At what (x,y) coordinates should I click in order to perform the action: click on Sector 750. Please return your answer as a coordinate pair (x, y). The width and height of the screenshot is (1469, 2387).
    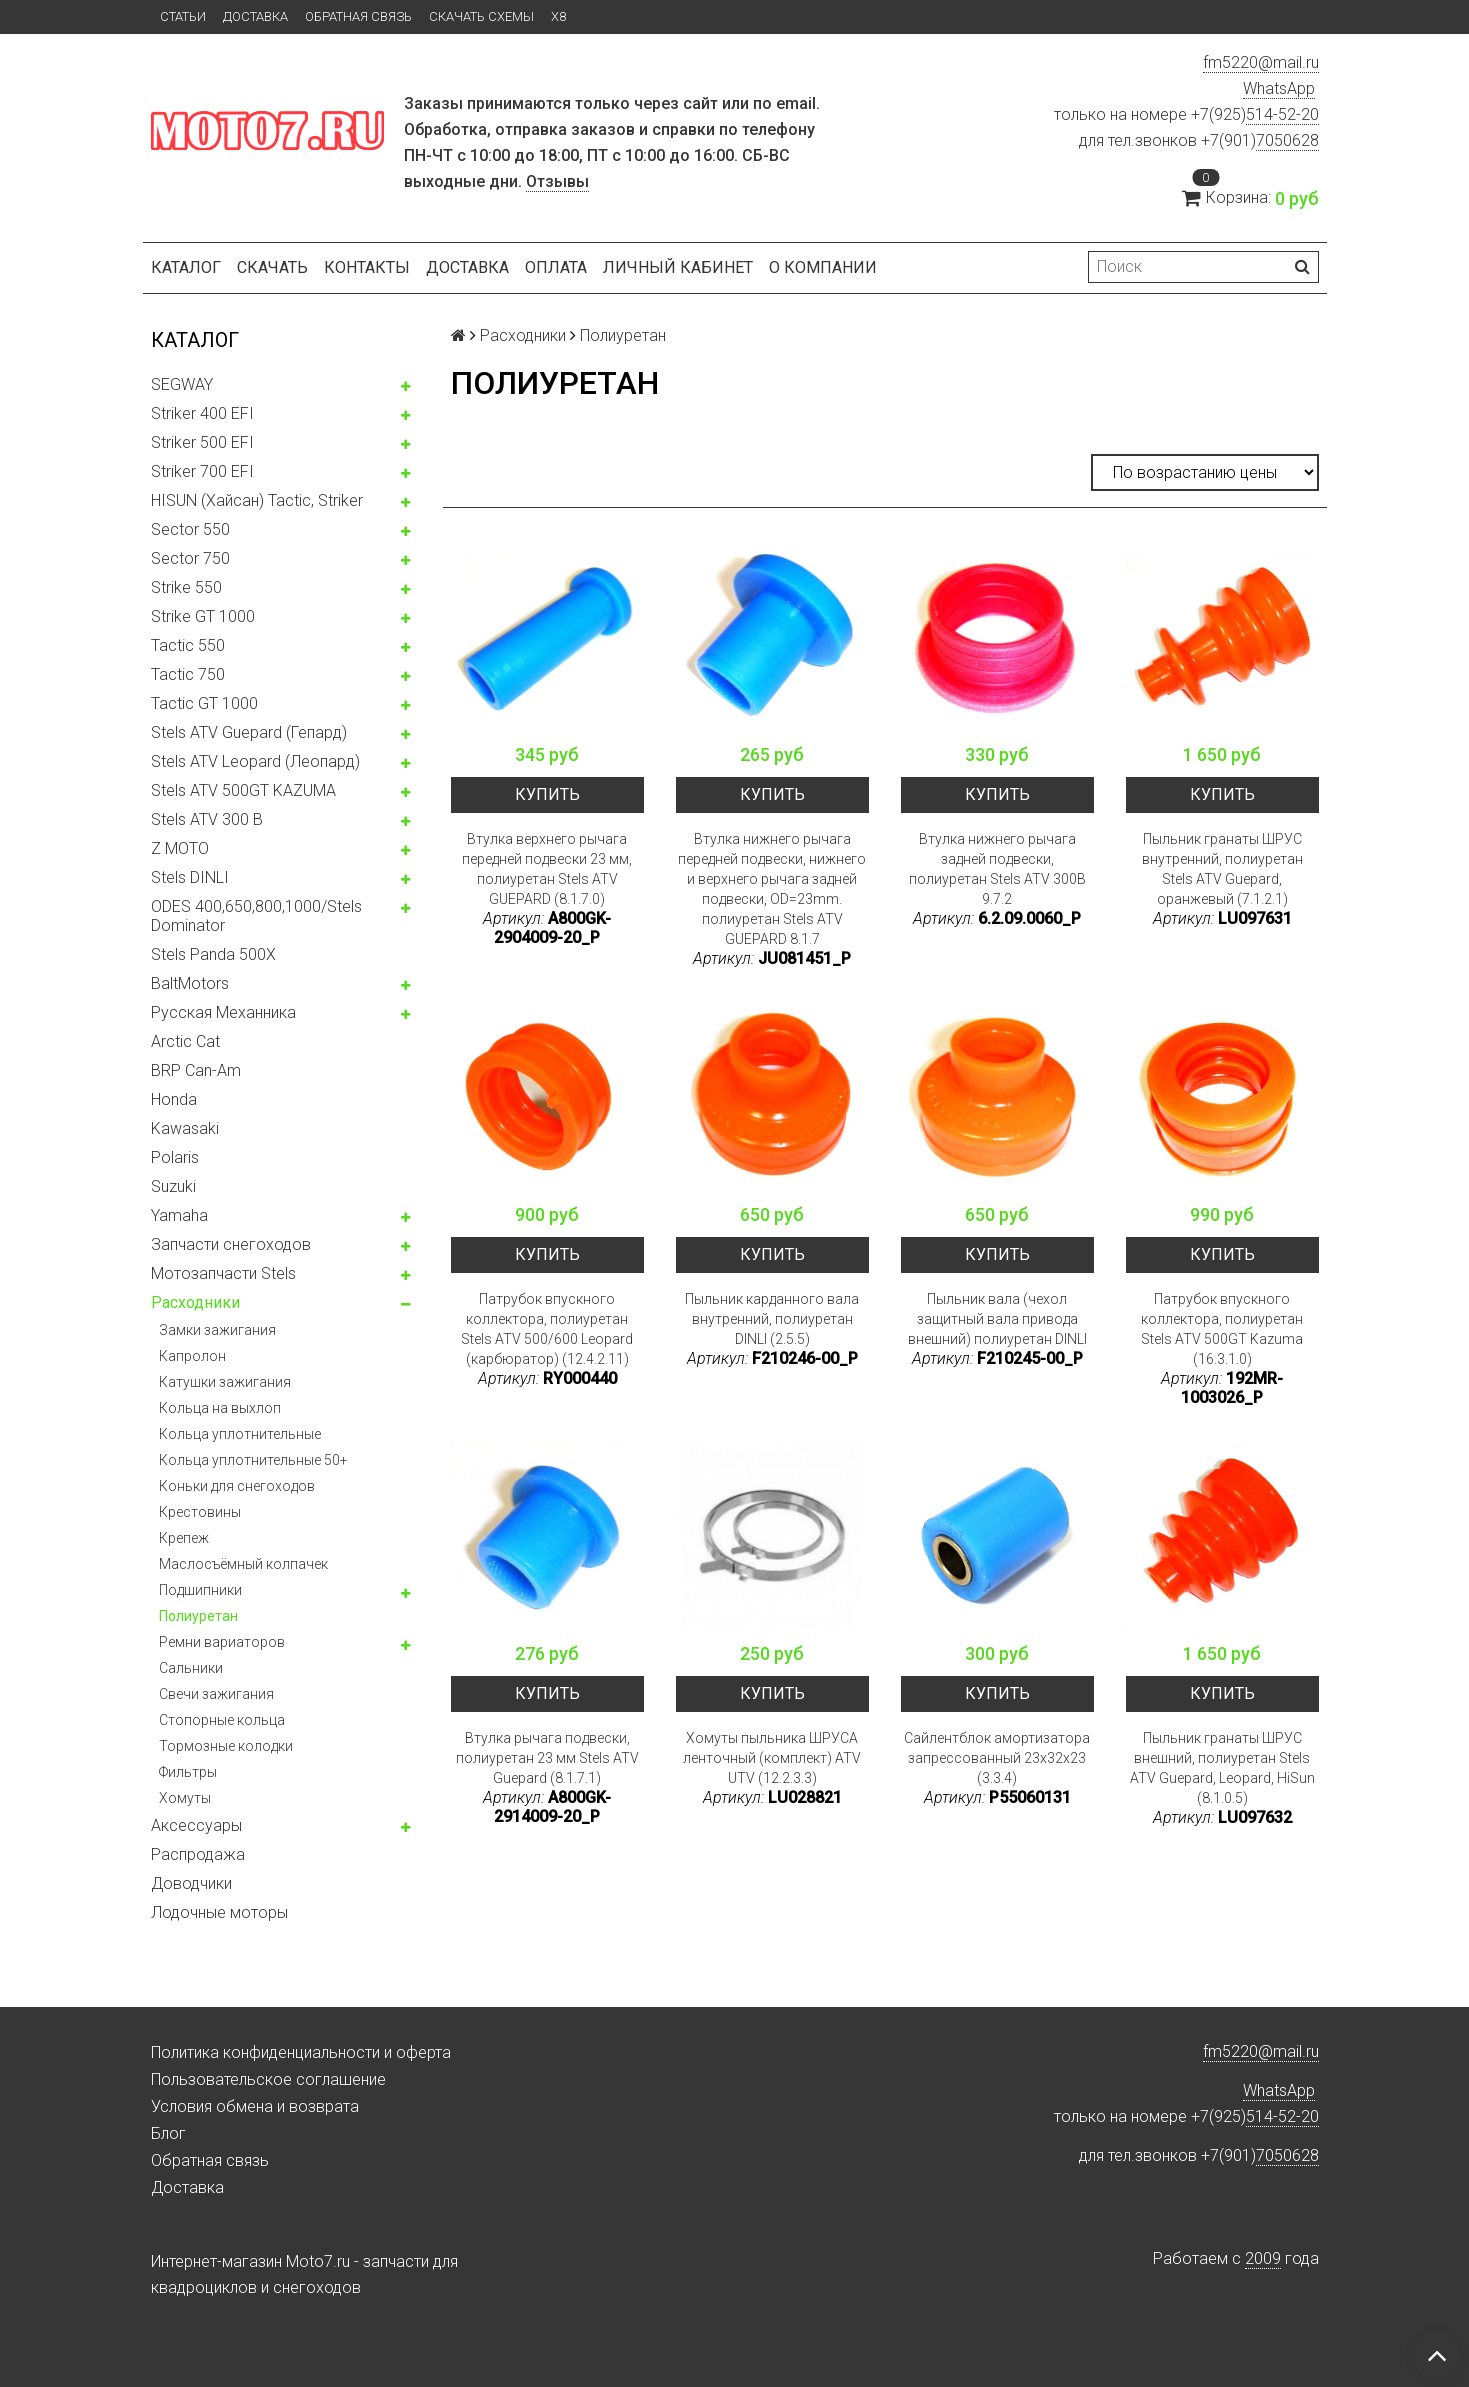
    Looking at the image, I should click on (190, 558).